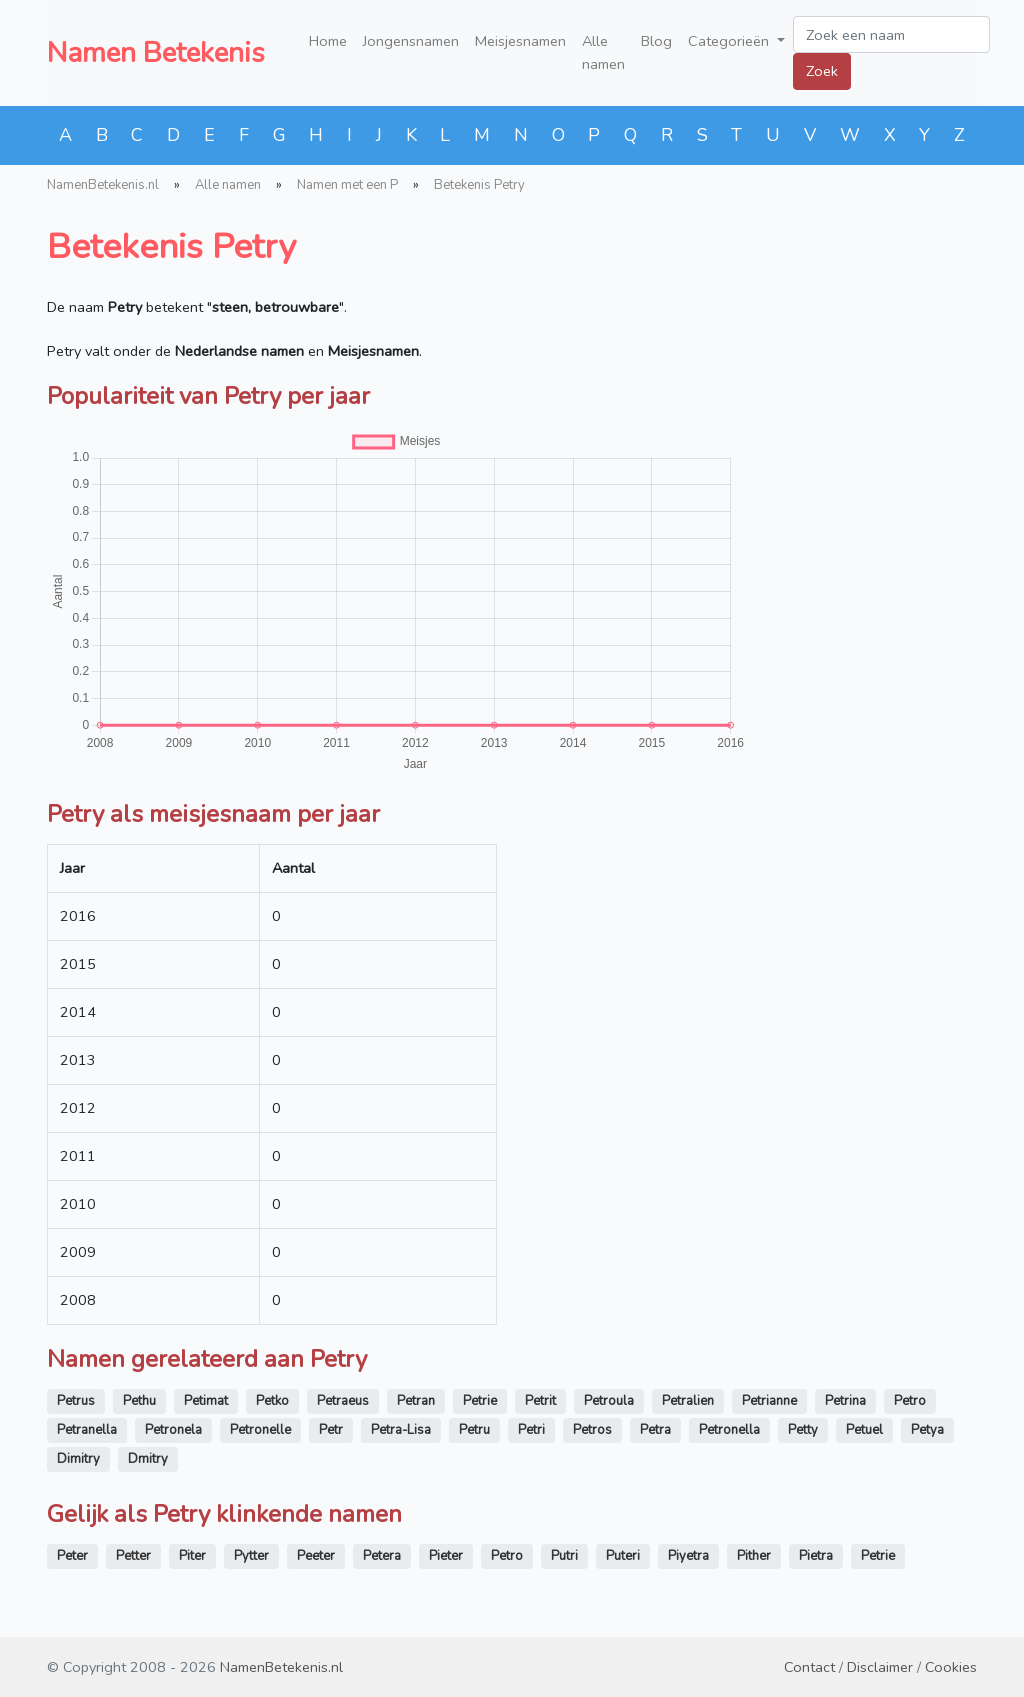 The width and height of the screenshot is (1024, 1697). What do you see at coordinates (133, 1556) in the screenshot?
I see `Petter` at bounding box center [133, 1556].